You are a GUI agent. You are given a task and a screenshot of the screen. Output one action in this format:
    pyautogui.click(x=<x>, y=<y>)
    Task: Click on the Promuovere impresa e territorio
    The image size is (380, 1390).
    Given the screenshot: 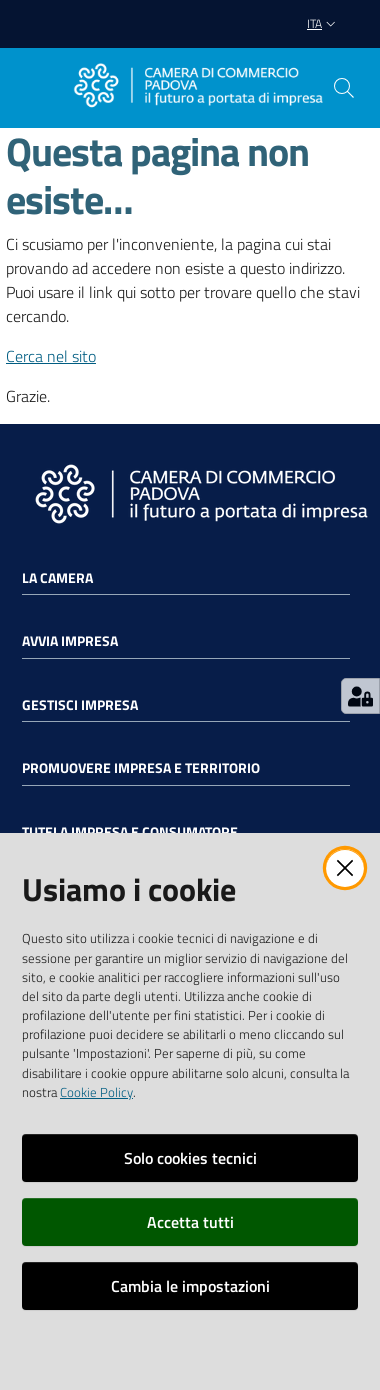 What is the action you would take?
    pyautogui.click(x=141, y=768)
    